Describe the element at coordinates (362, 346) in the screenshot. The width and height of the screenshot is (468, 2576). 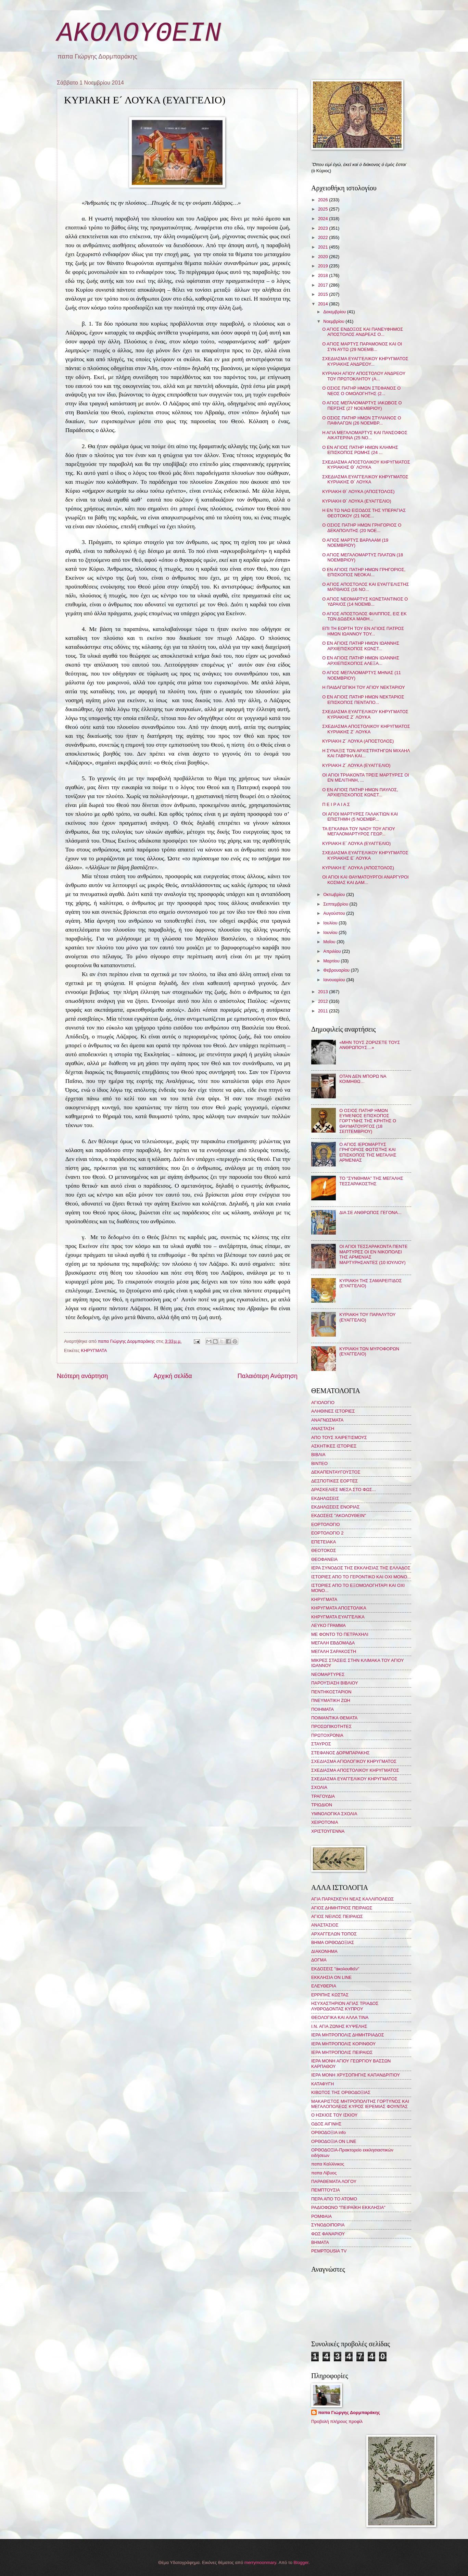
I see `Ο ΑΓΙΟΣ ΜΑΡΤΥΣ ΠΑΡΑΜΟΝΟΣ ΚΑΙ ΟΙ ΣΥΝ ΑΥΤΩ (29 ΝΟΕΜΒ...` at that location.